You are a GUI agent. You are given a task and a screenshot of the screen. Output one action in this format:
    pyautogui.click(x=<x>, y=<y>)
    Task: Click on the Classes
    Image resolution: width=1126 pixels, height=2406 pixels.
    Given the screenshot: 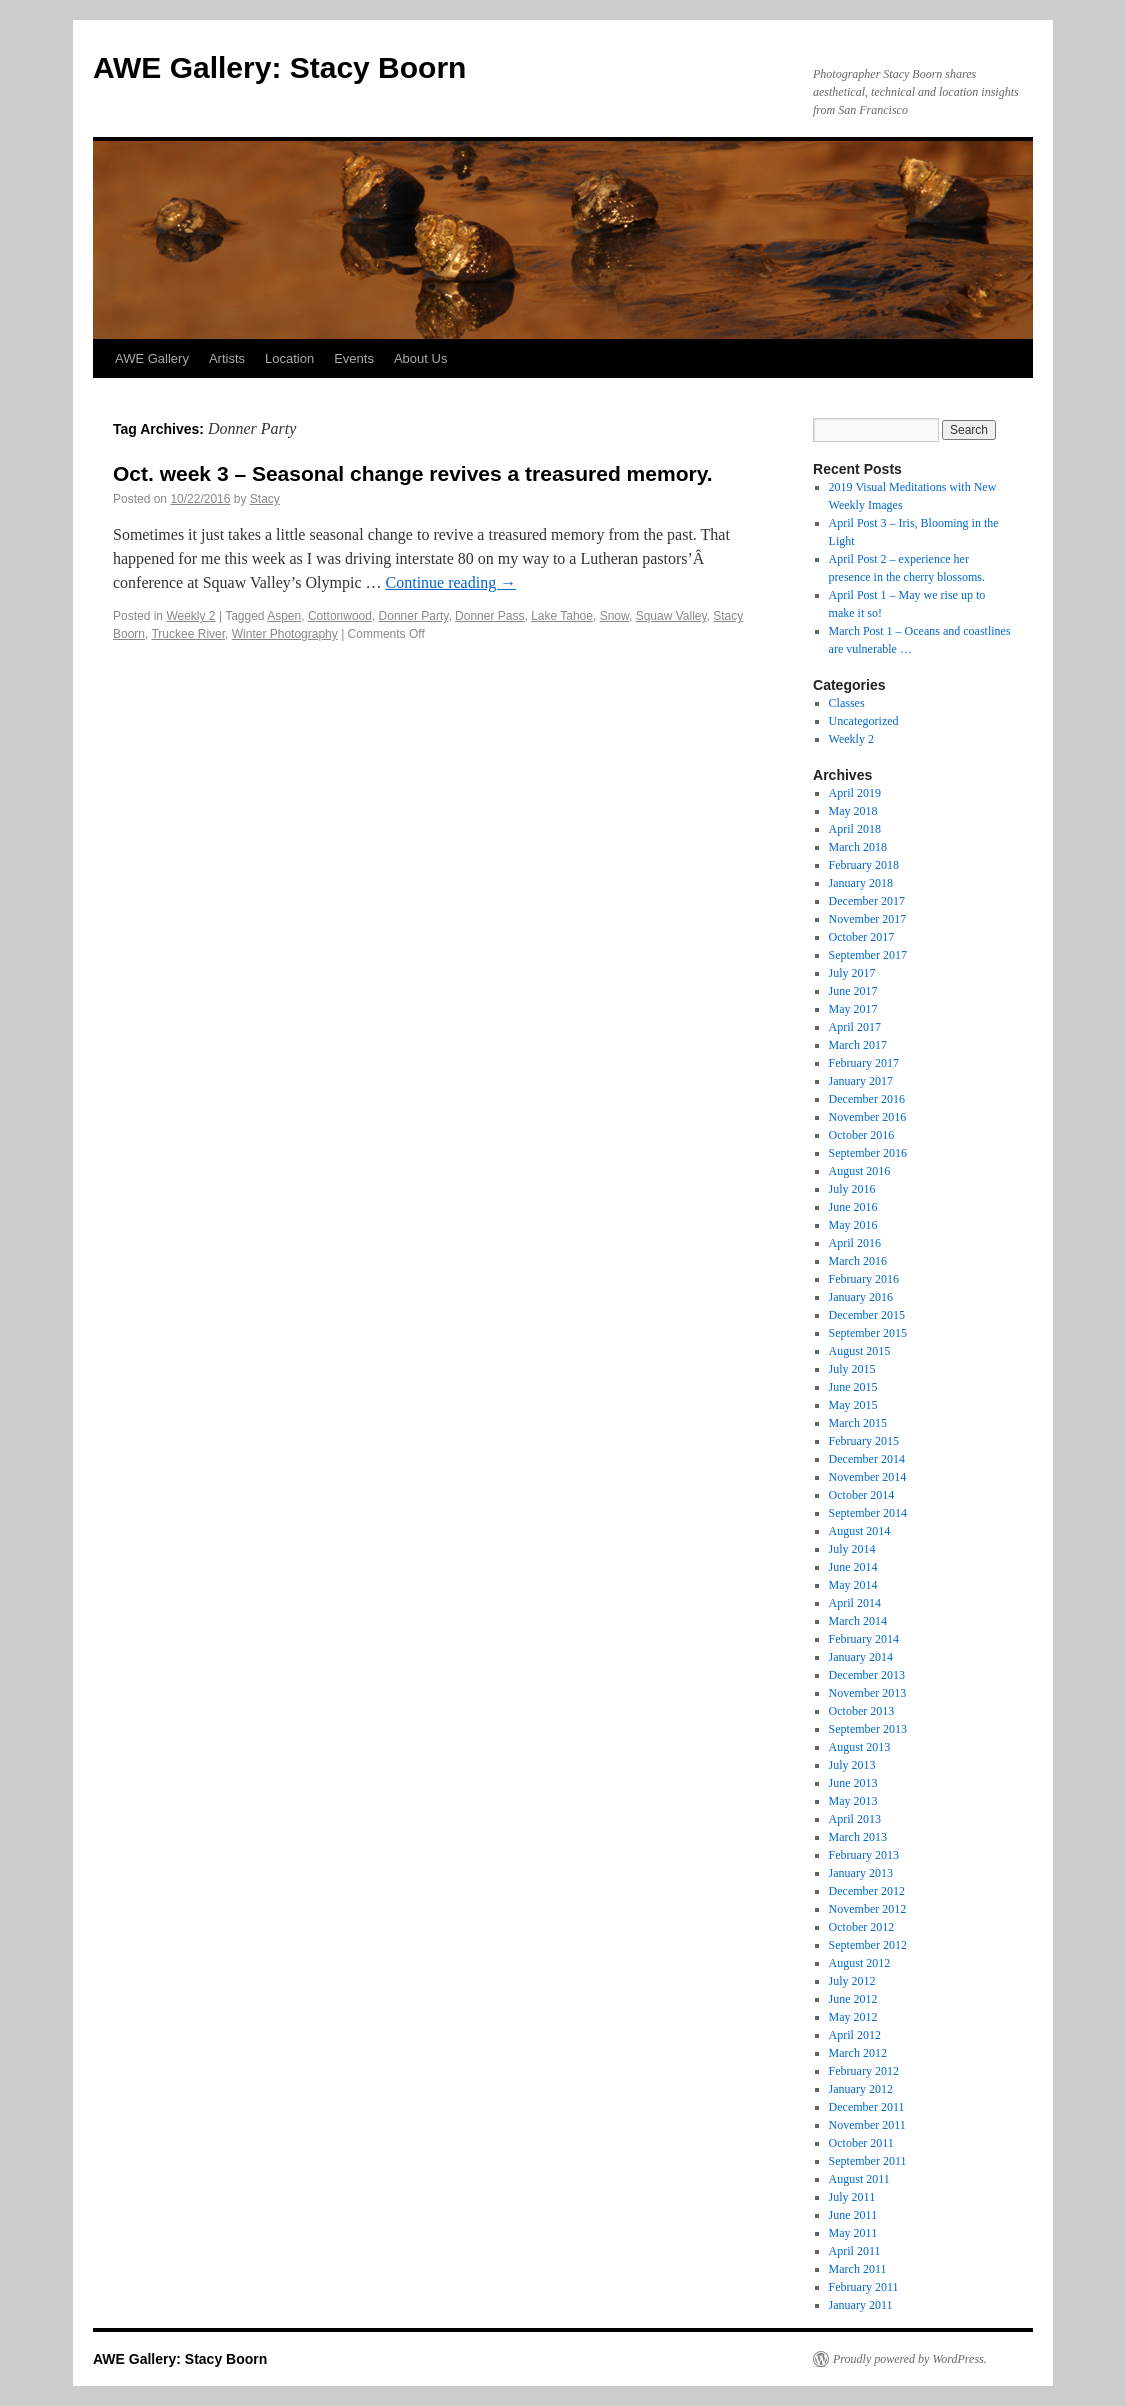 What is the action you would take?
    pyautogui.click(x=847, y=703)
    